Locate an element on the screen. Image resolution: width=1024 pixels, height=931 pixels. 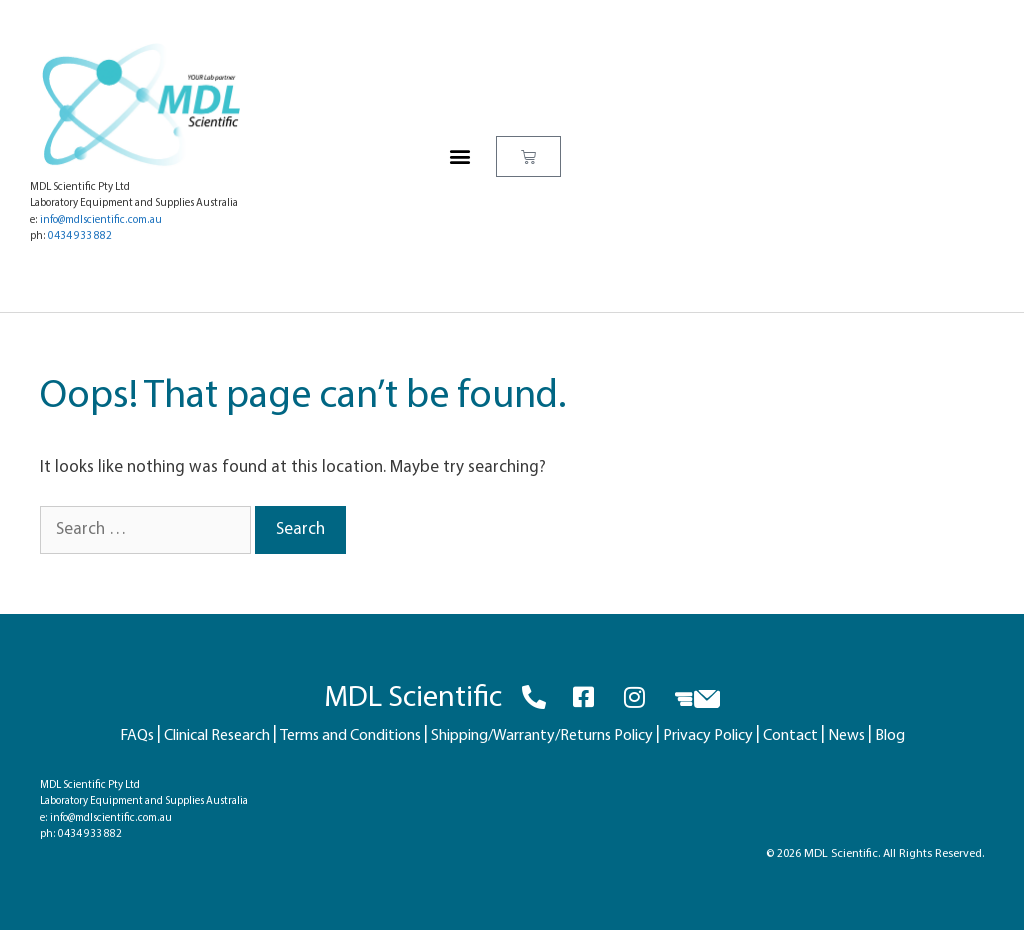
[button] is located at coordinates (459, 156).